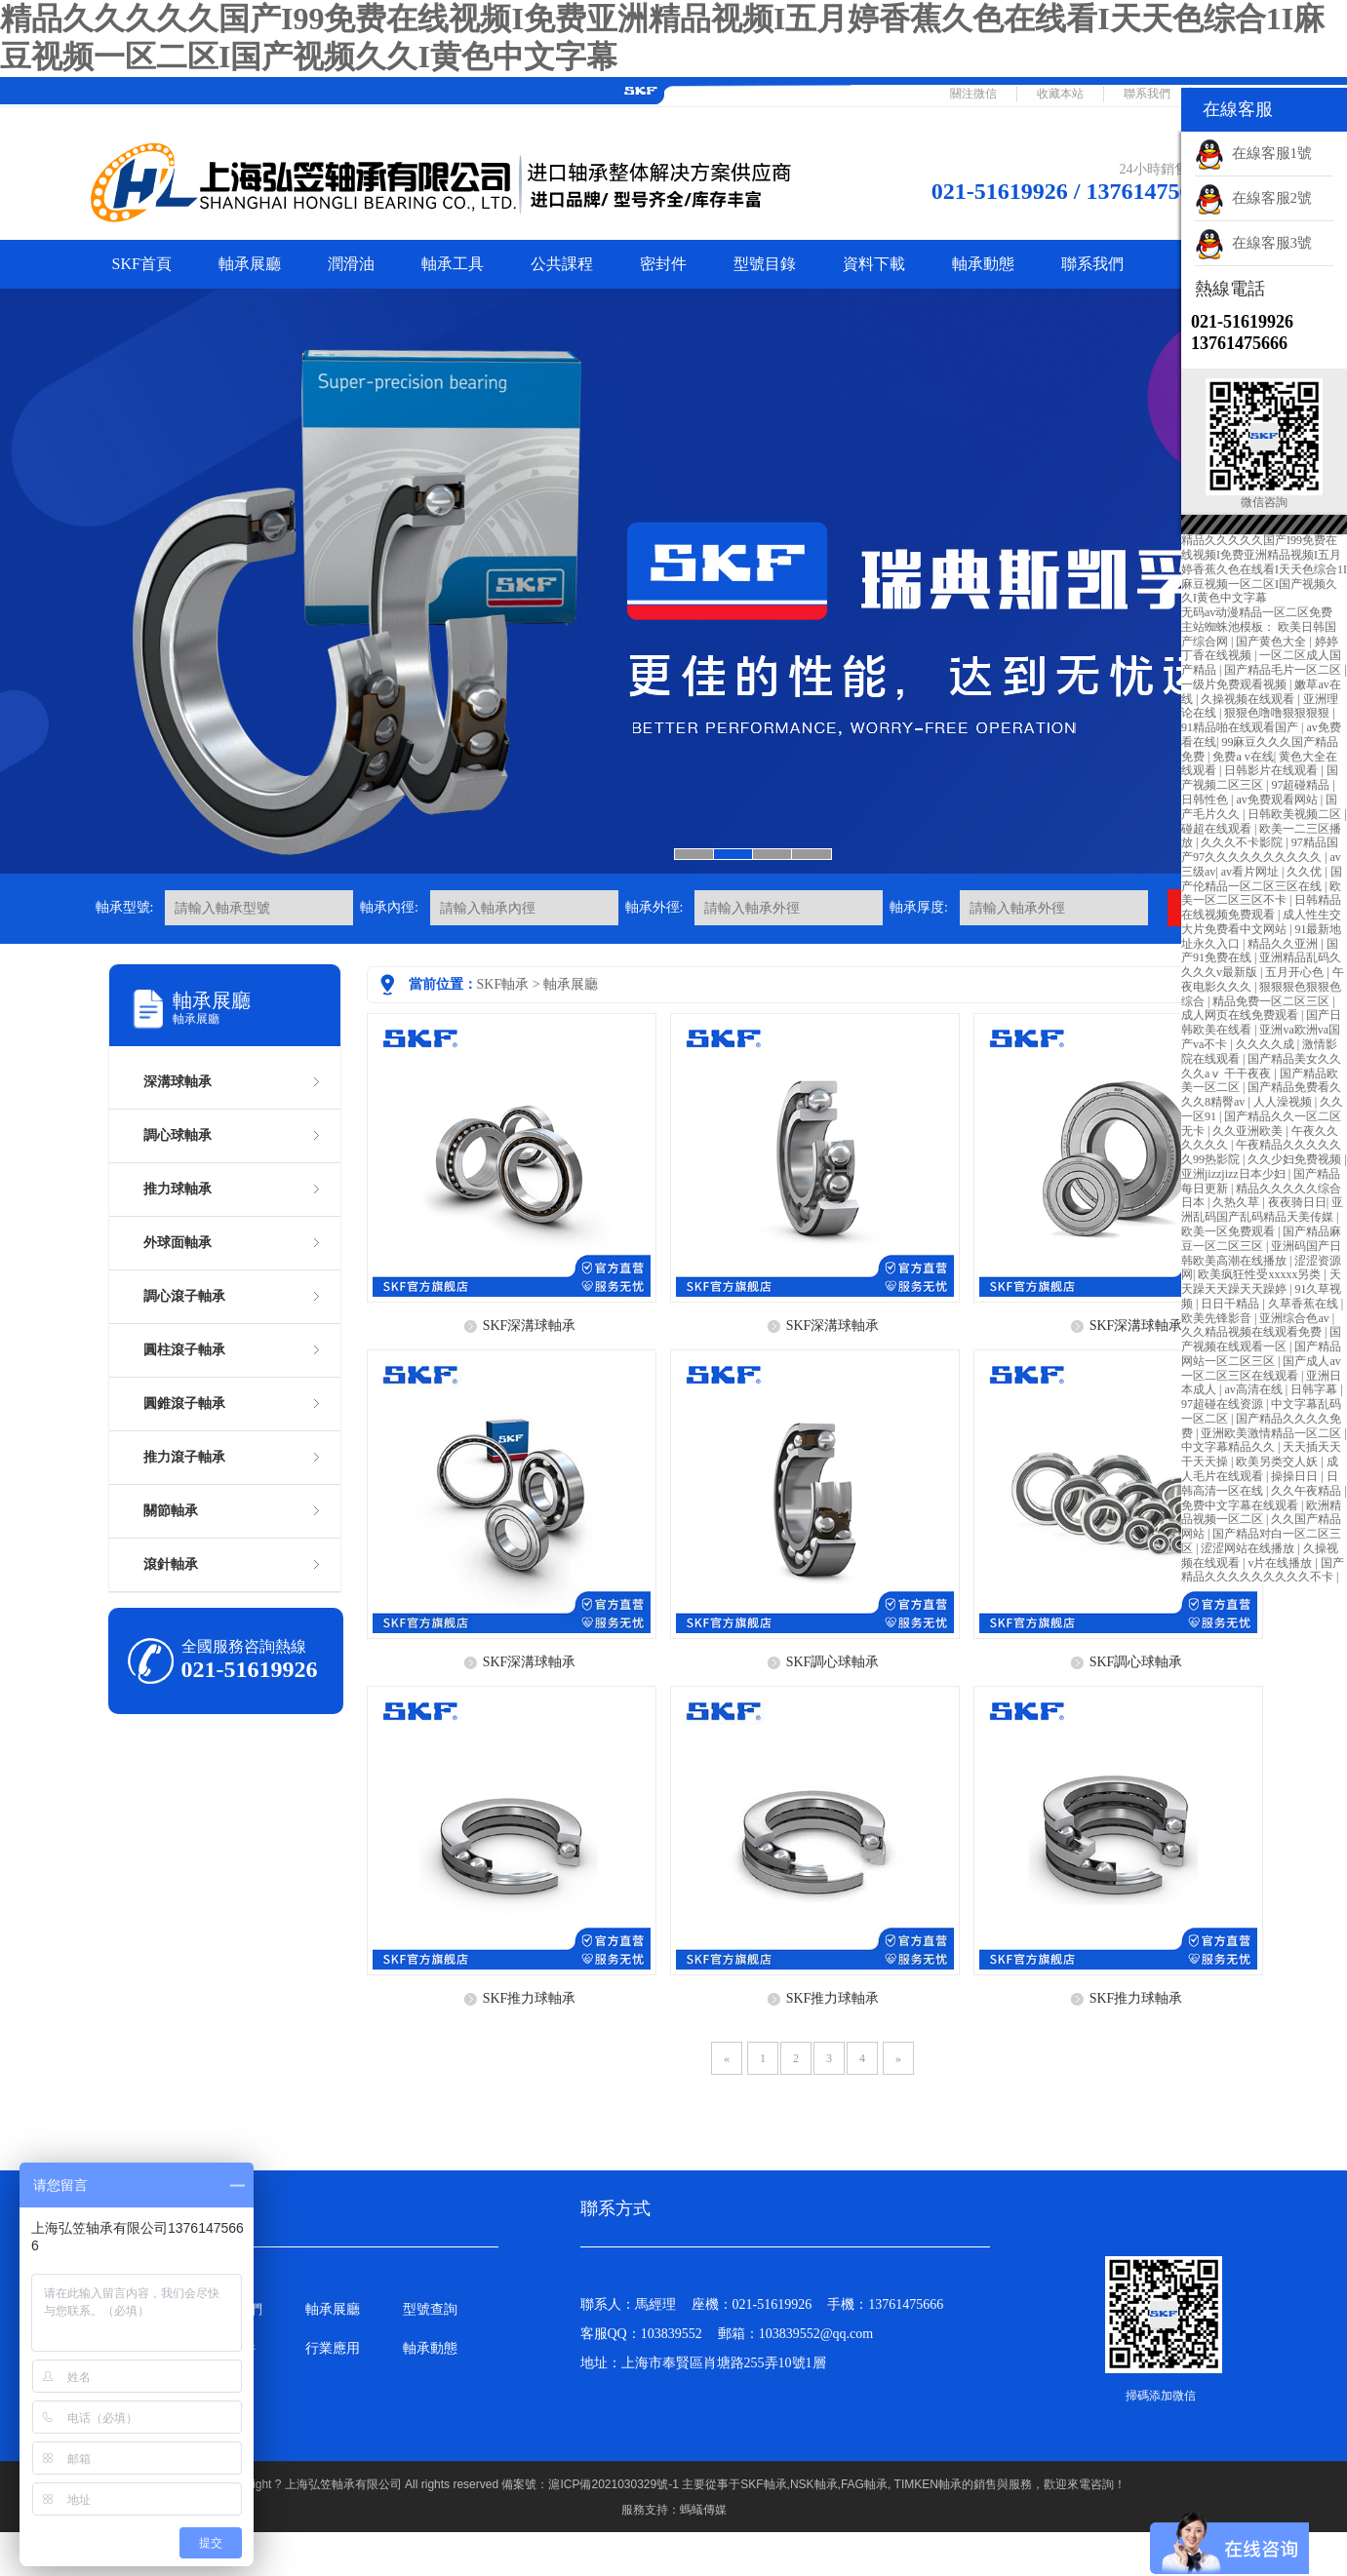 This screenshot has height=2576, width=1347. I want to click on 久草香蕉在线, so click(1304, 1303).